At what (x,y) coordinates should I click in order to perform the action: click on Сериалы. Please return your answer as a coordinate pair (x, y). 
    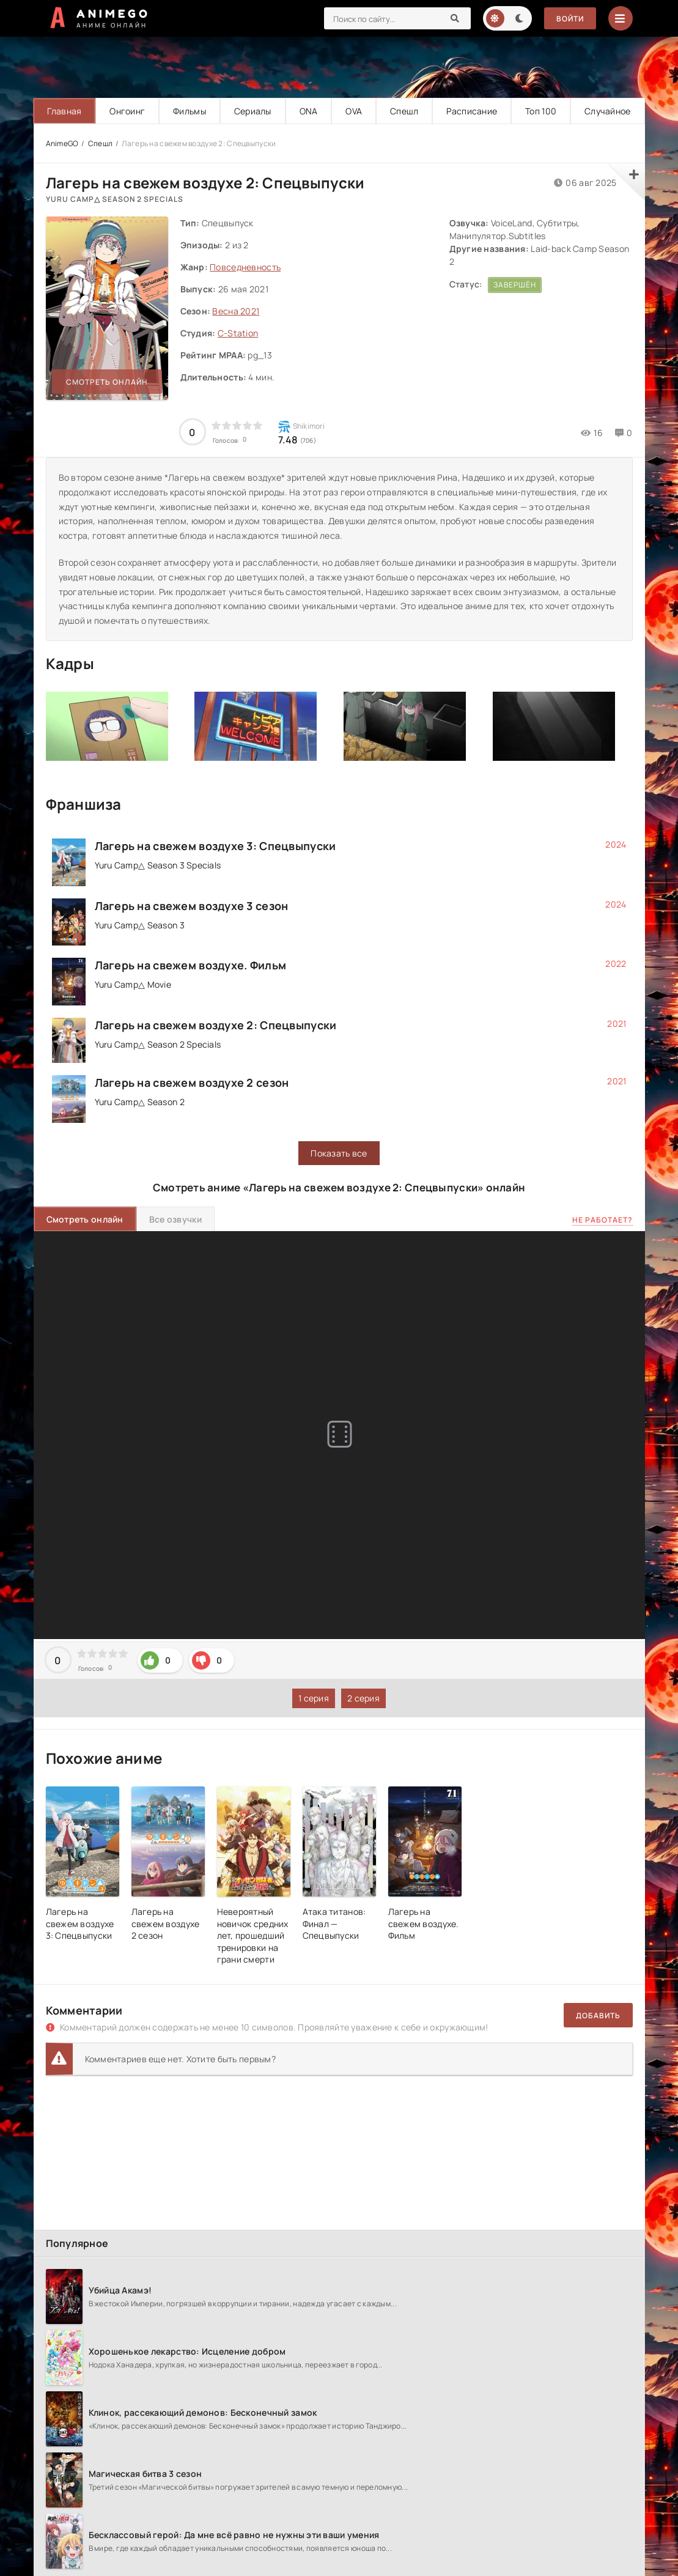
    Looking at the image, I should click on (252, 111).